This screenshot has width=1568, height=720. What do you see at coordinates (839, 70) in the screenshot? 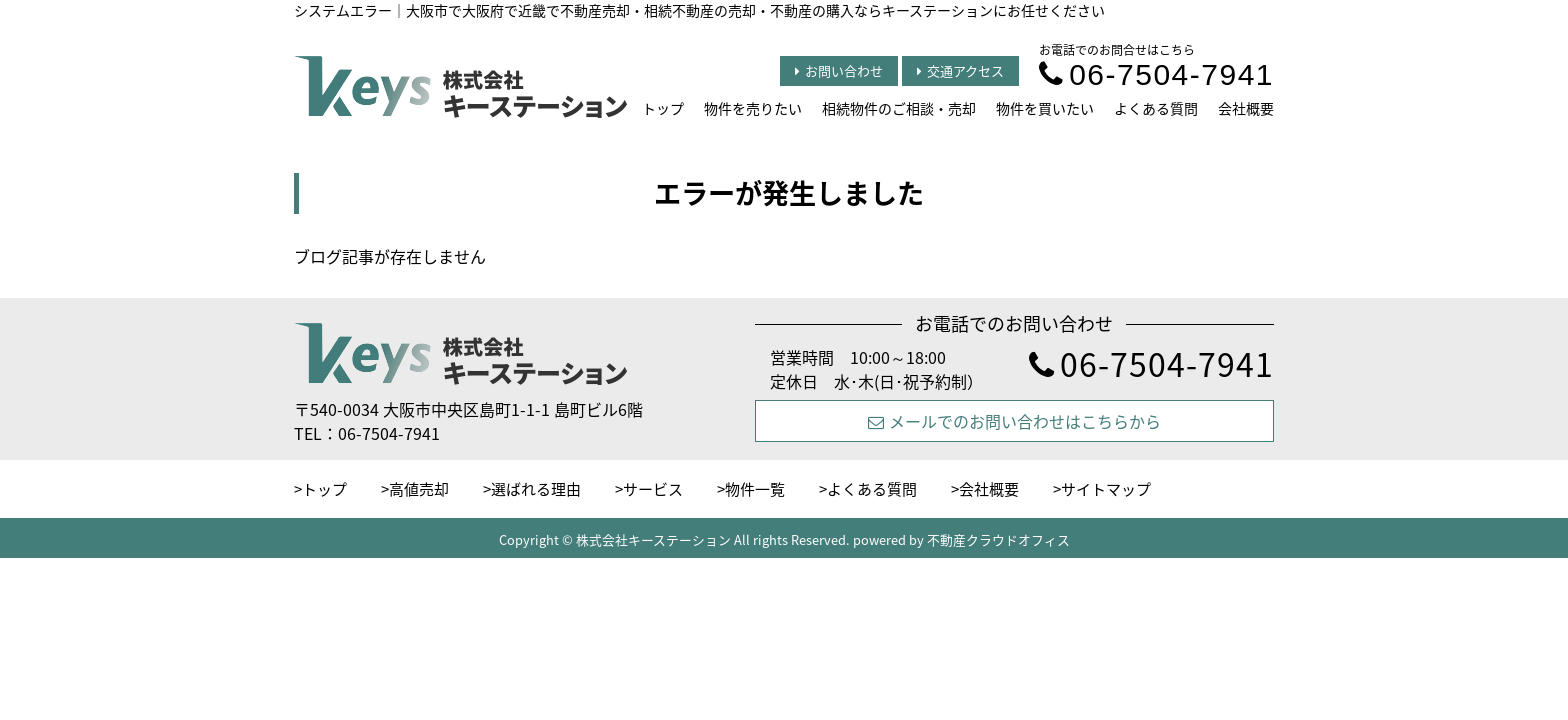
I see `お問い合わせ` at bounding box center [839, 70].